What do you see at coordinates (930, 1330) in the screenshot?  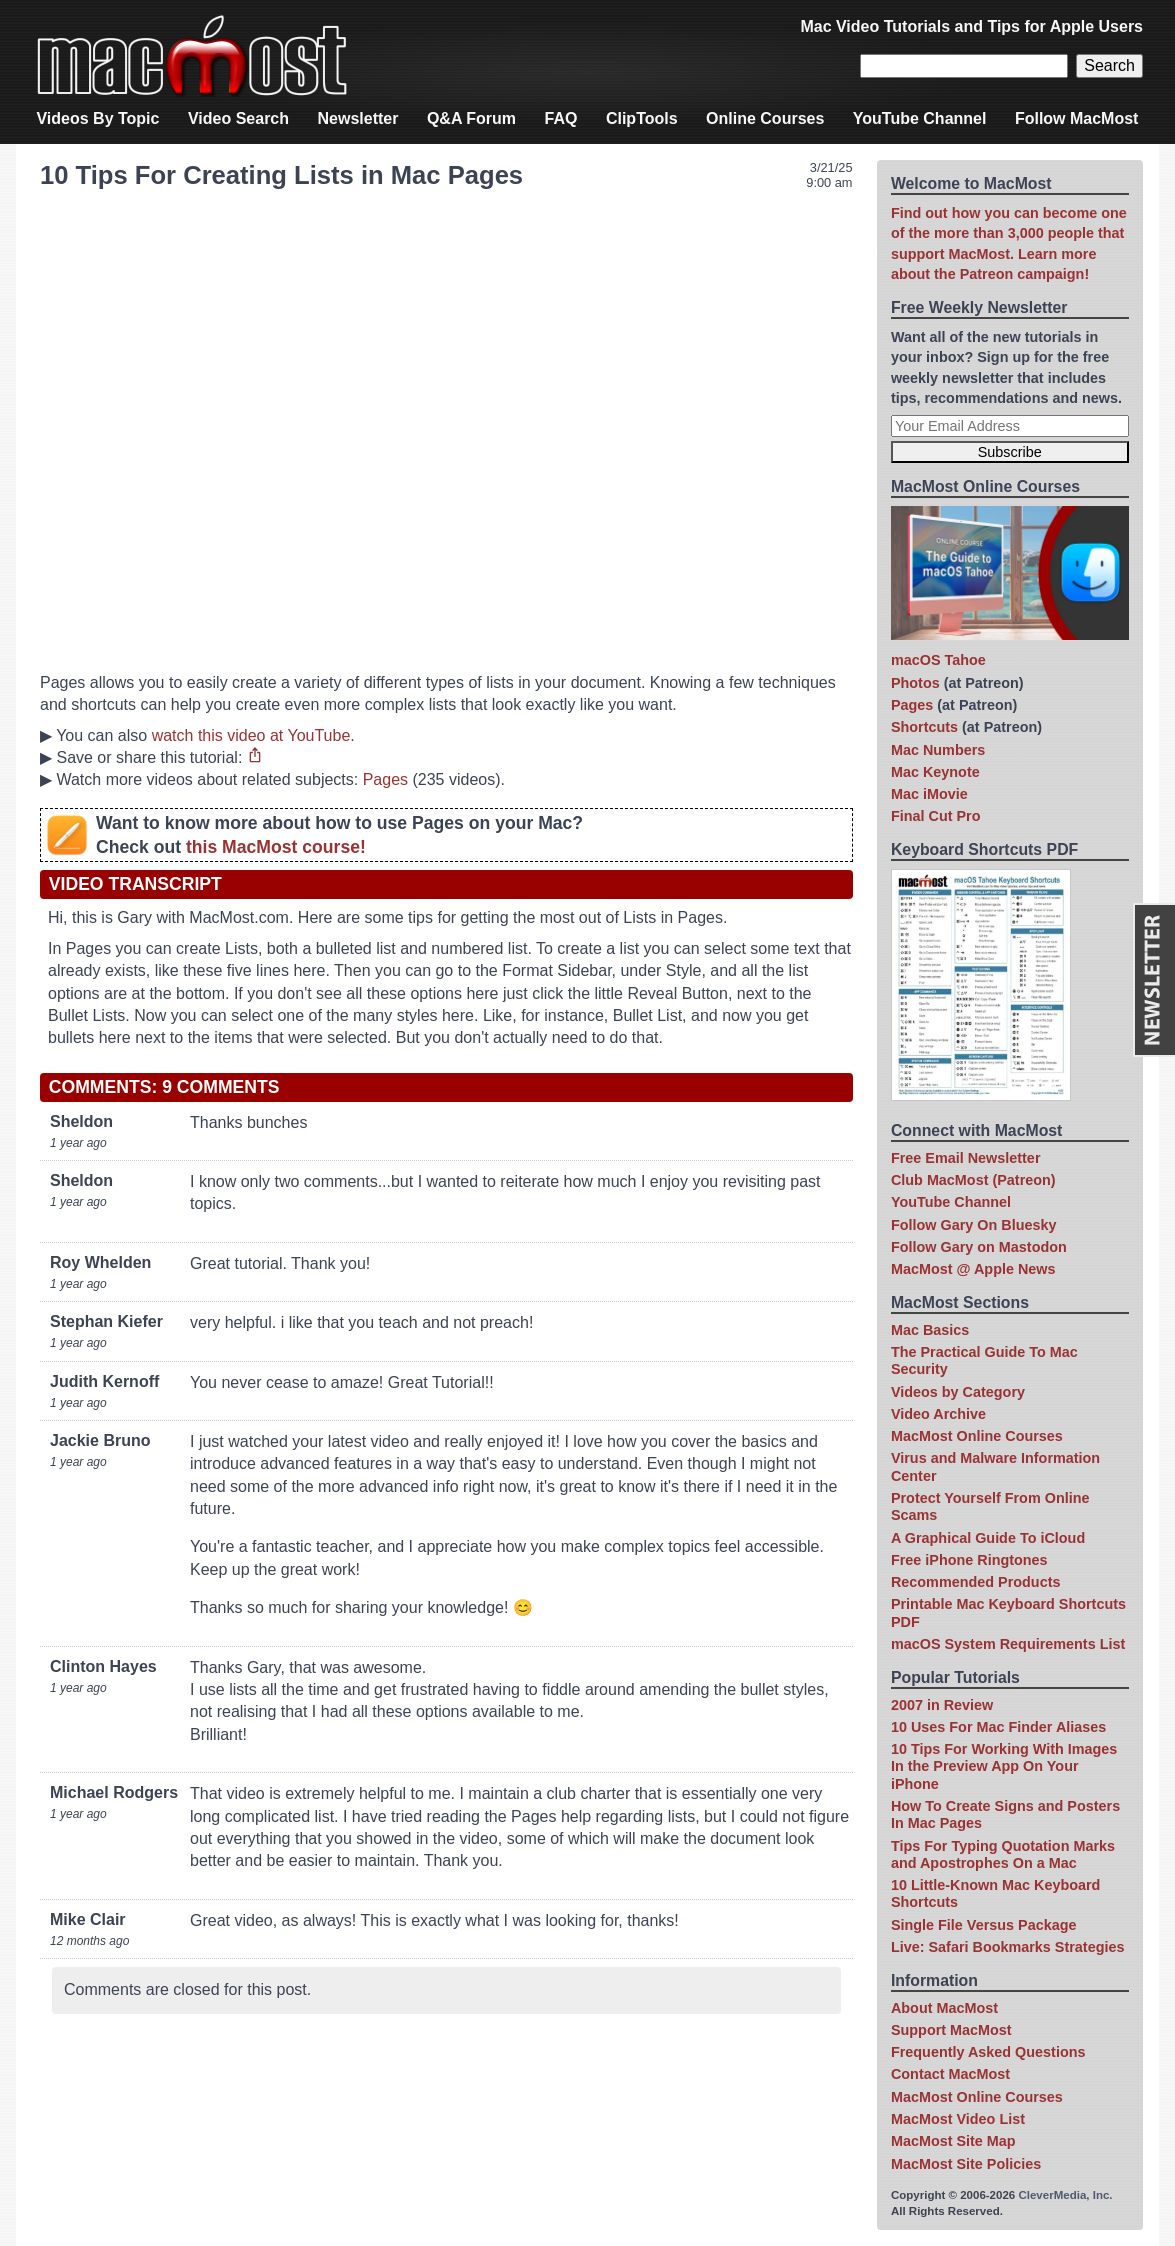 I see `Mac Basics` at bounding box center [930, 1330].